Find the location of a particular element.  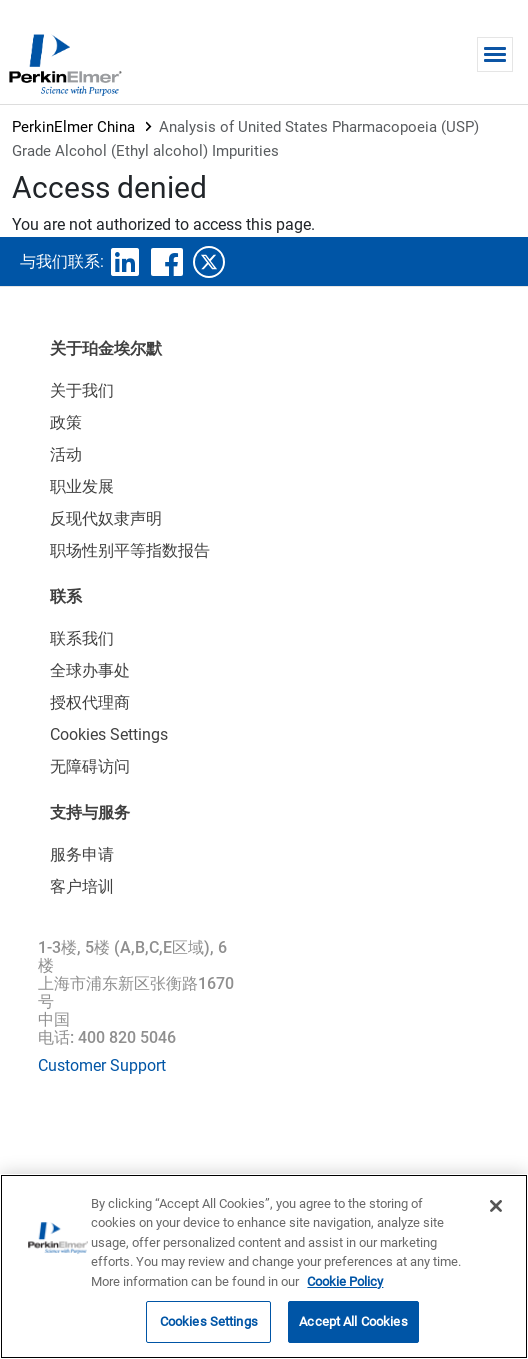

服务申请 is located at coordinates (82, 854).